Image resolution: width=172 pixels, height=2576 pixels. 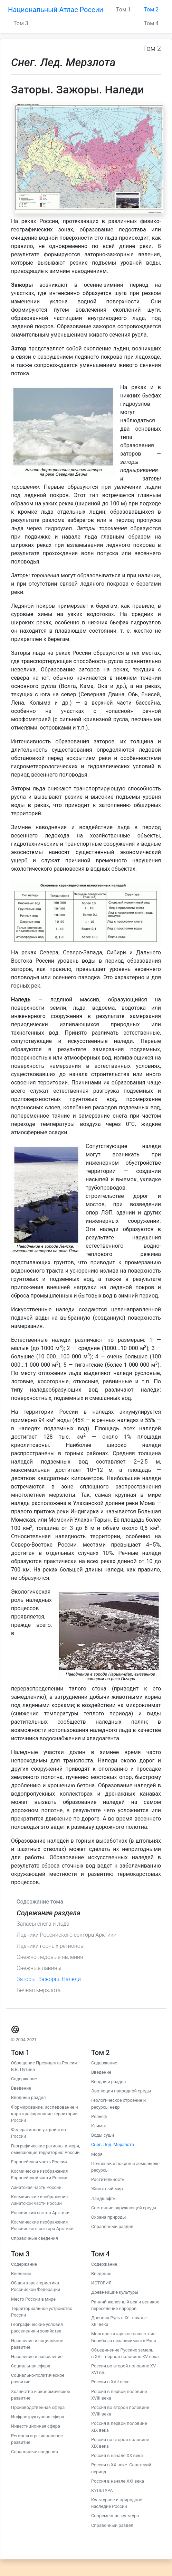 I want to click on Место России в мире, so click(x=33, y=2299).